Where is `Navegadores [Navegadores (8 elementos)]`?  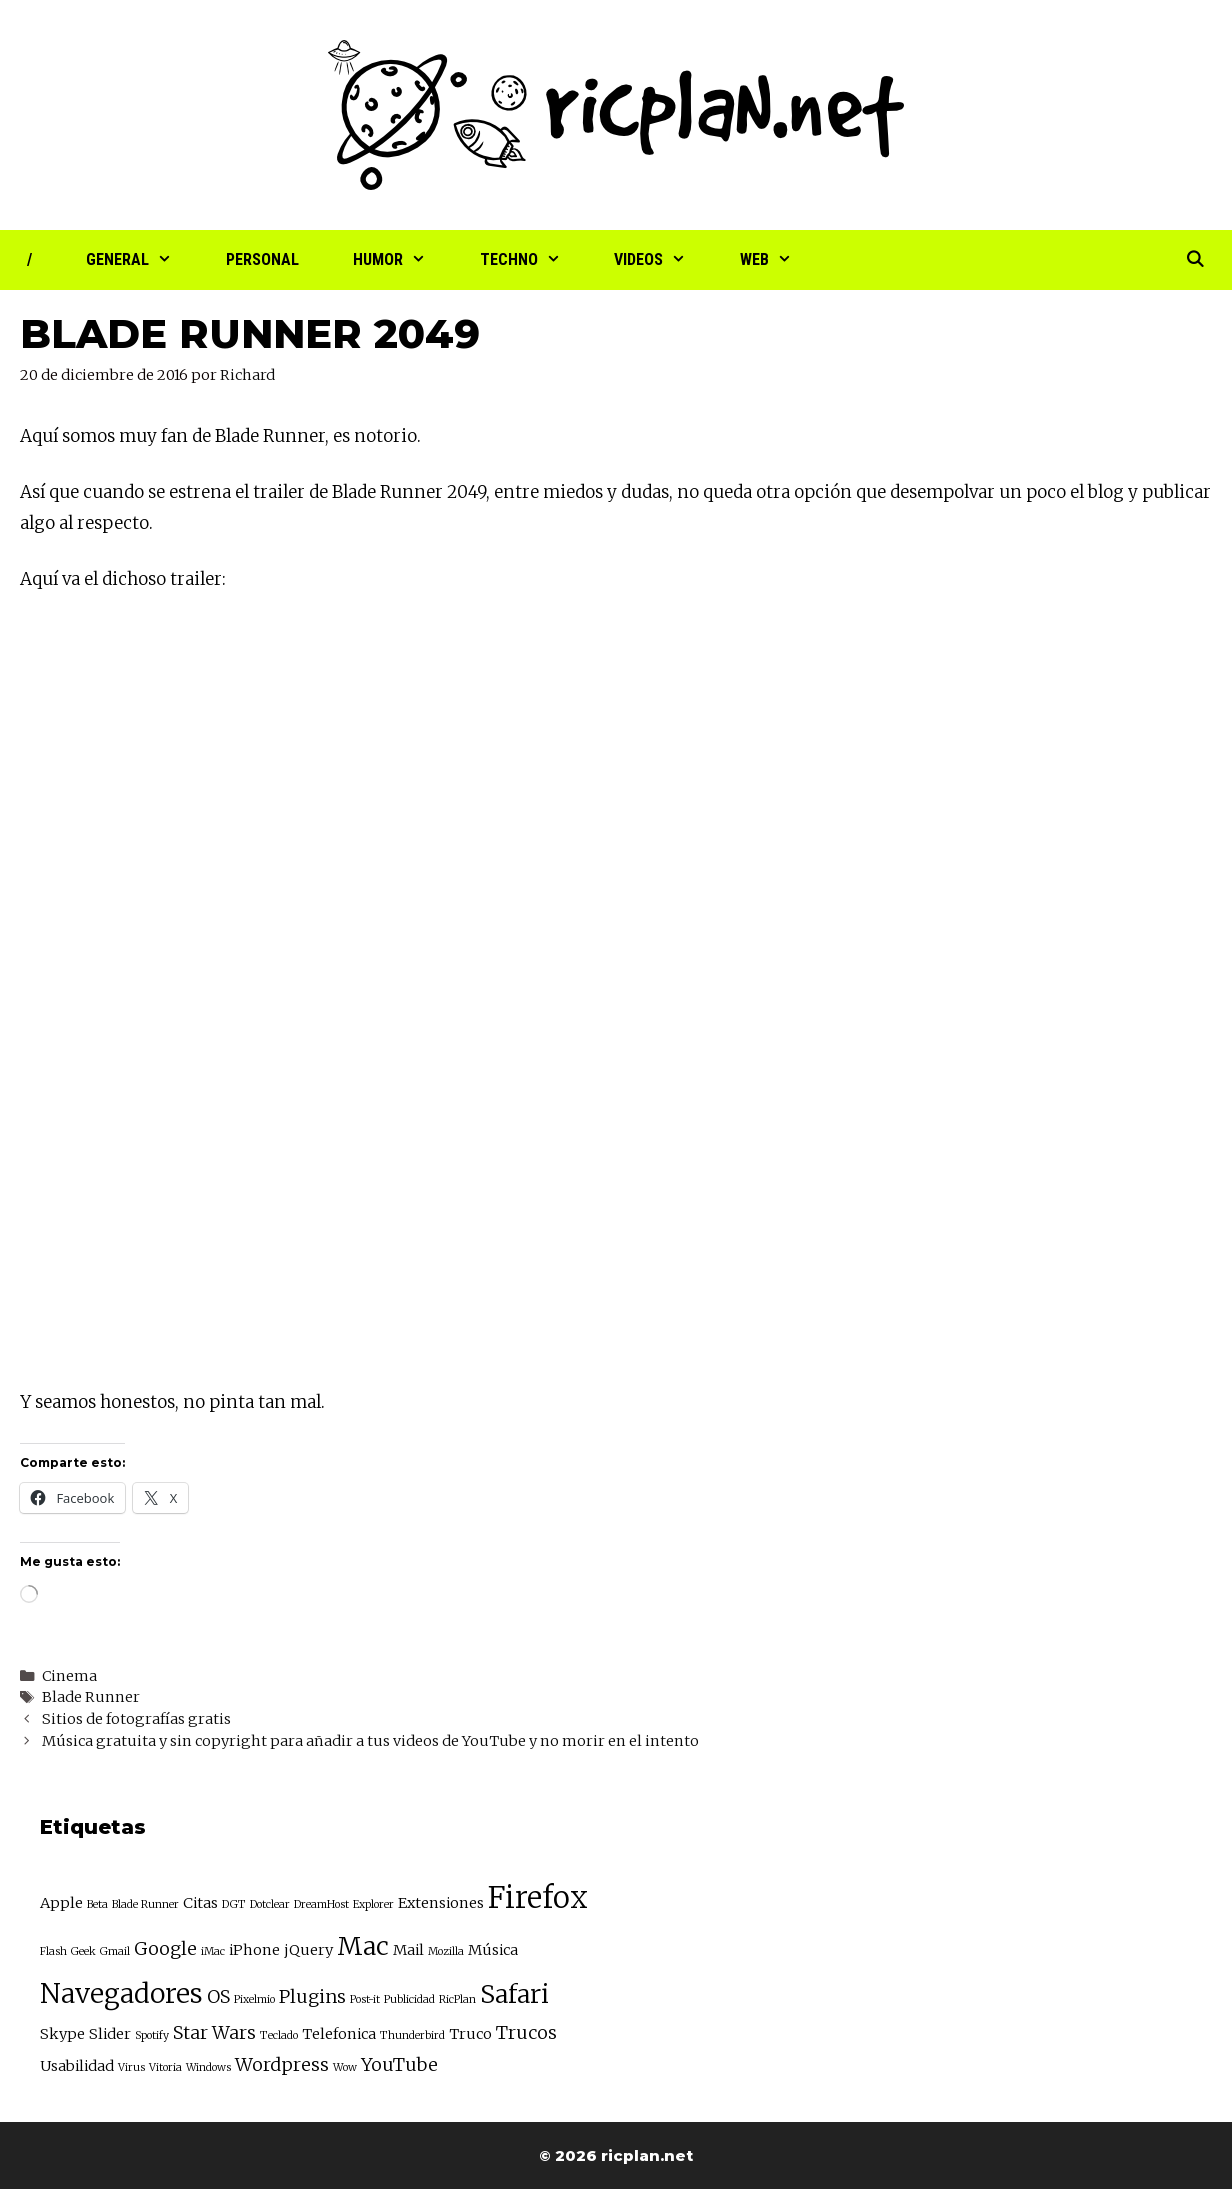 Navegadores [Navegadores (8 elementos)] is located at coordinates (121, 1993).